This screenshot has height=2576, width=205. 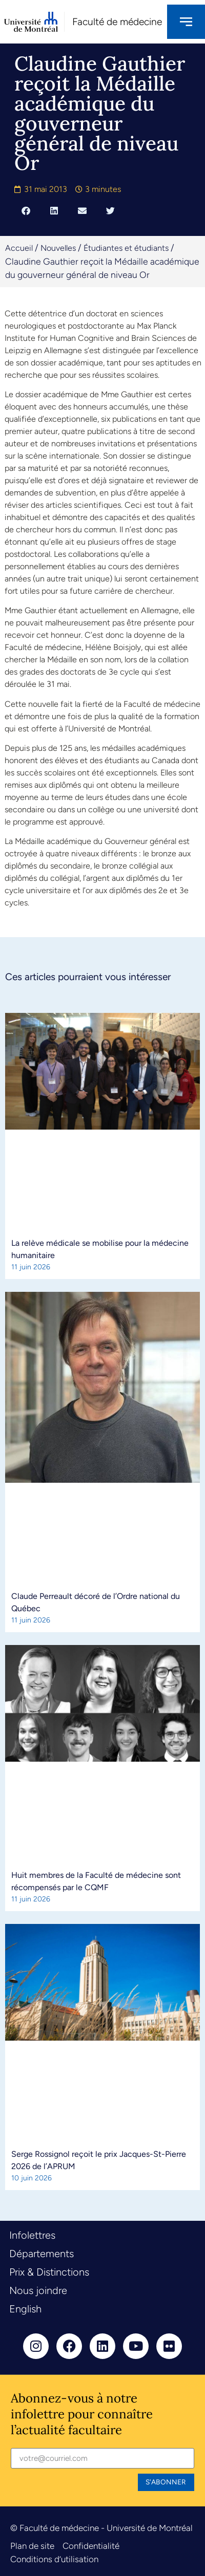 What do you see at coordinates (58, 248) in the screenshot?
I see `Nouvelles` at bounding box center [58, 248].